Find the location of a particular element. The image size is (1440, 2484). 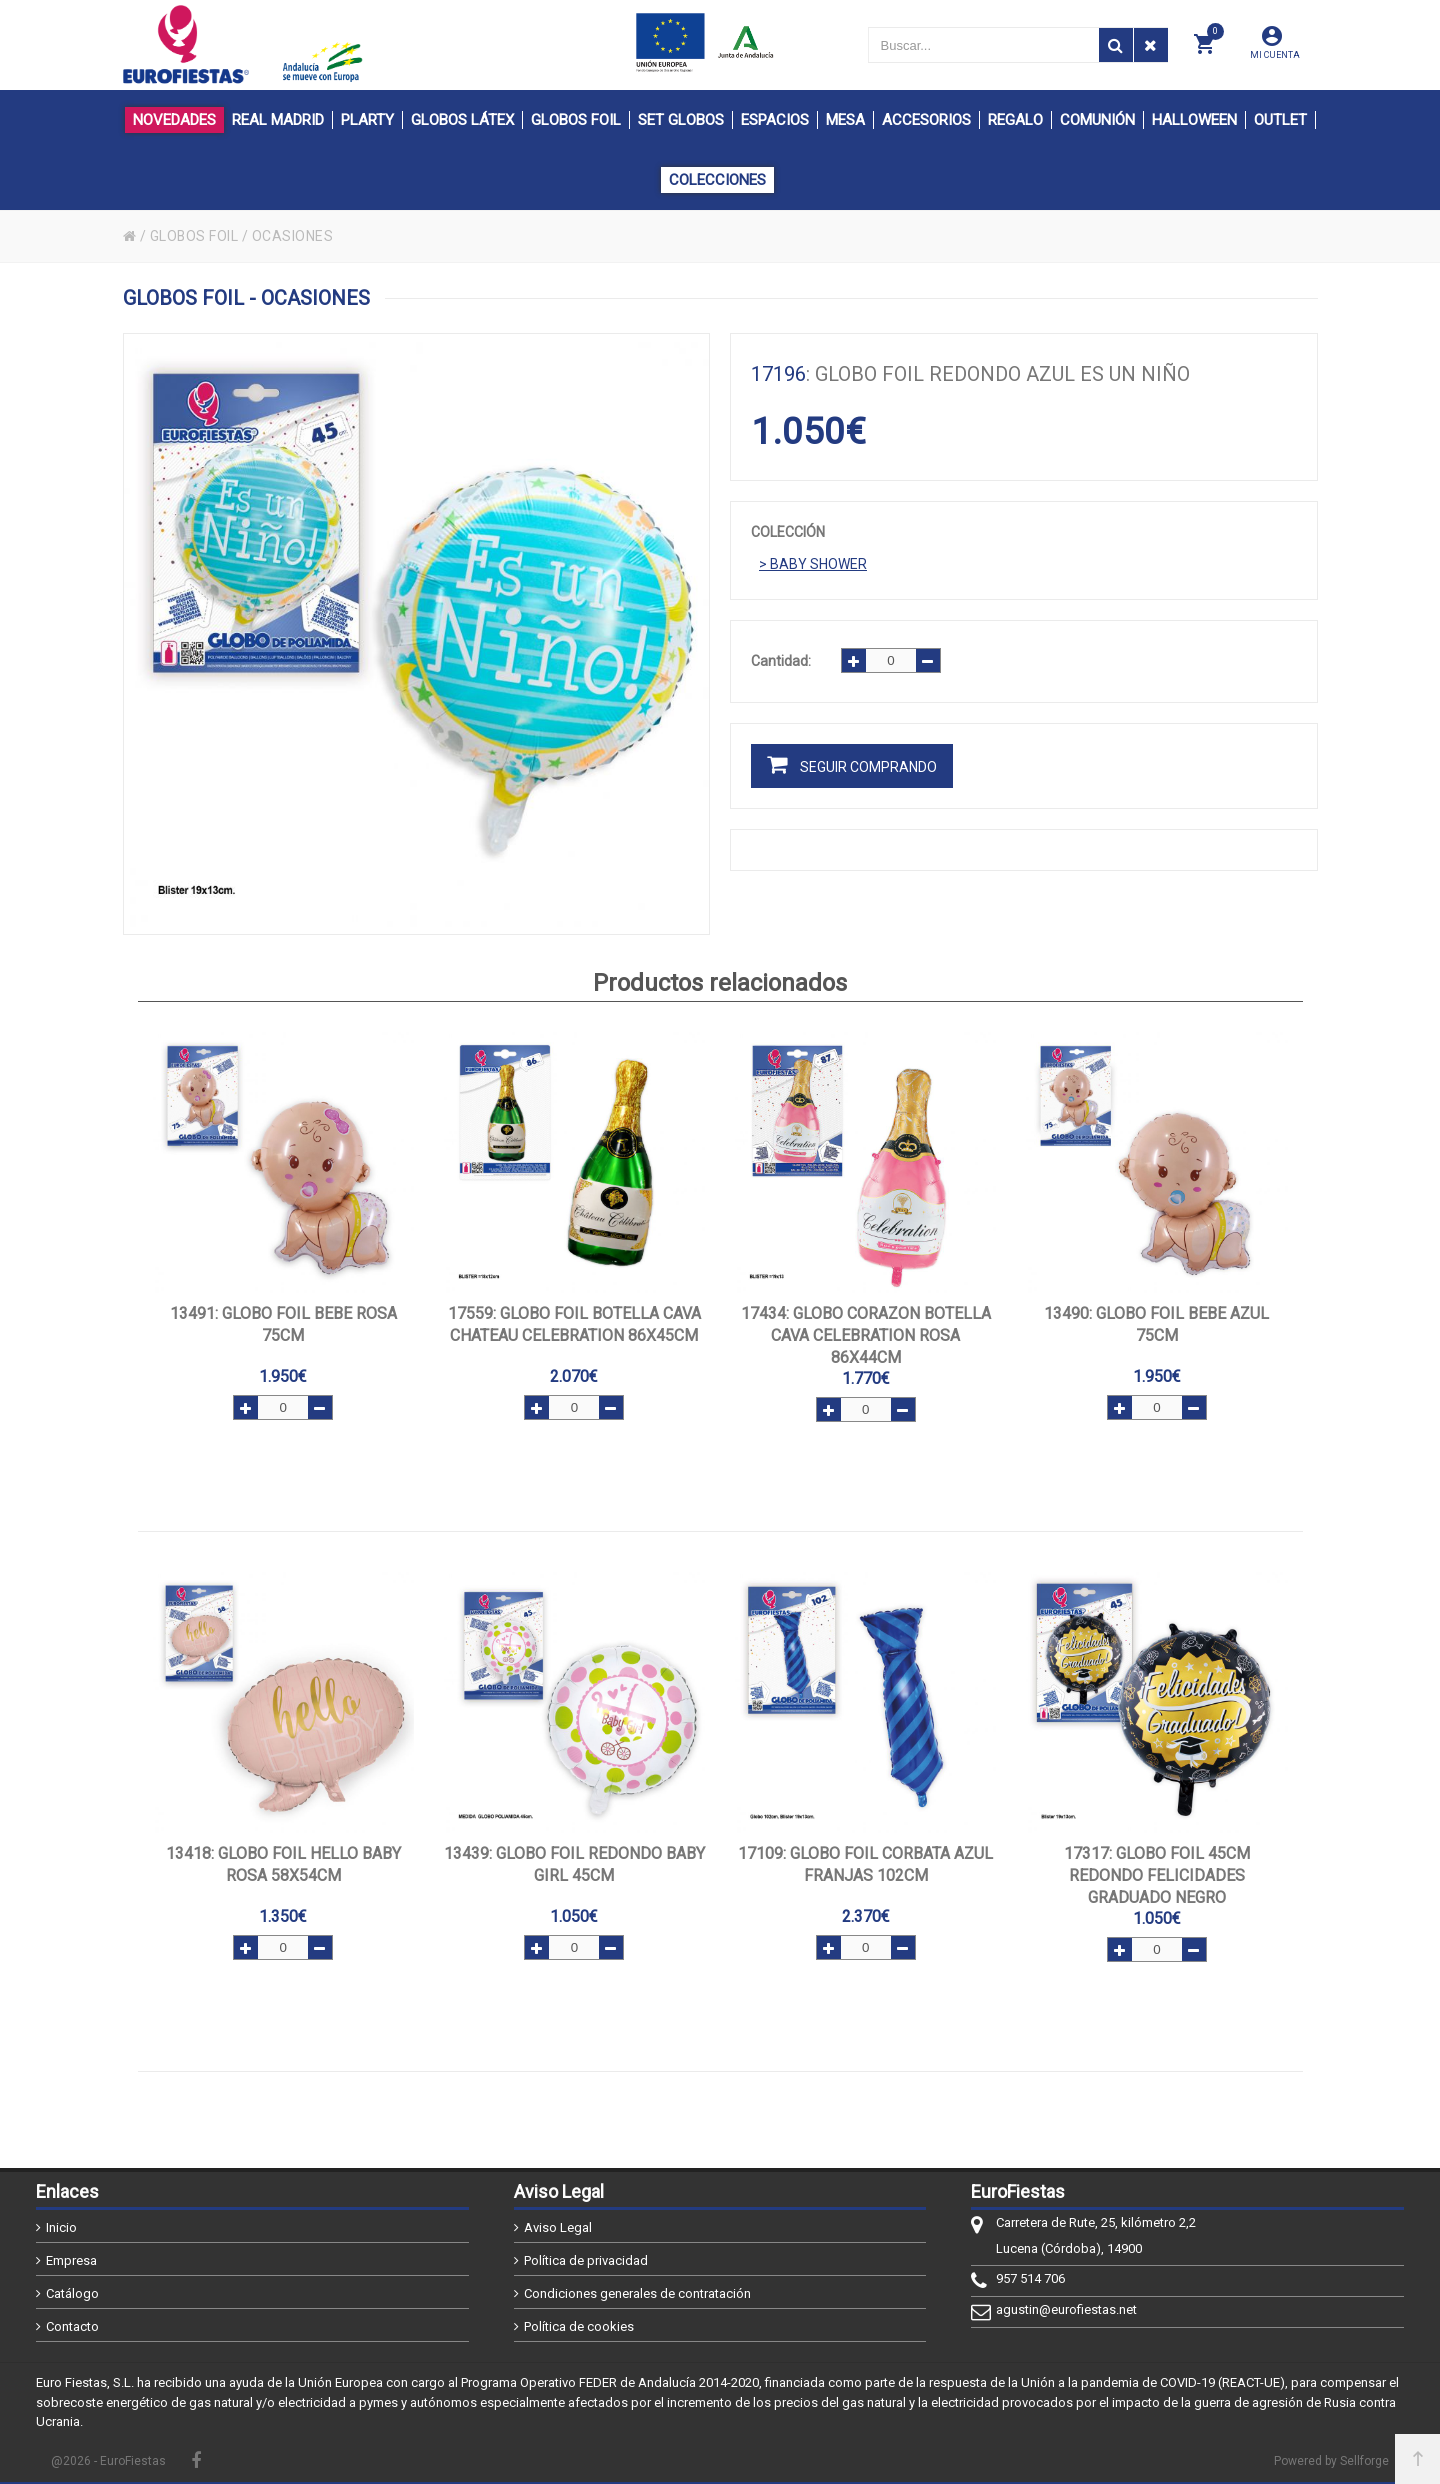

> BABY SHOWER is located at coordinates (813, 564).